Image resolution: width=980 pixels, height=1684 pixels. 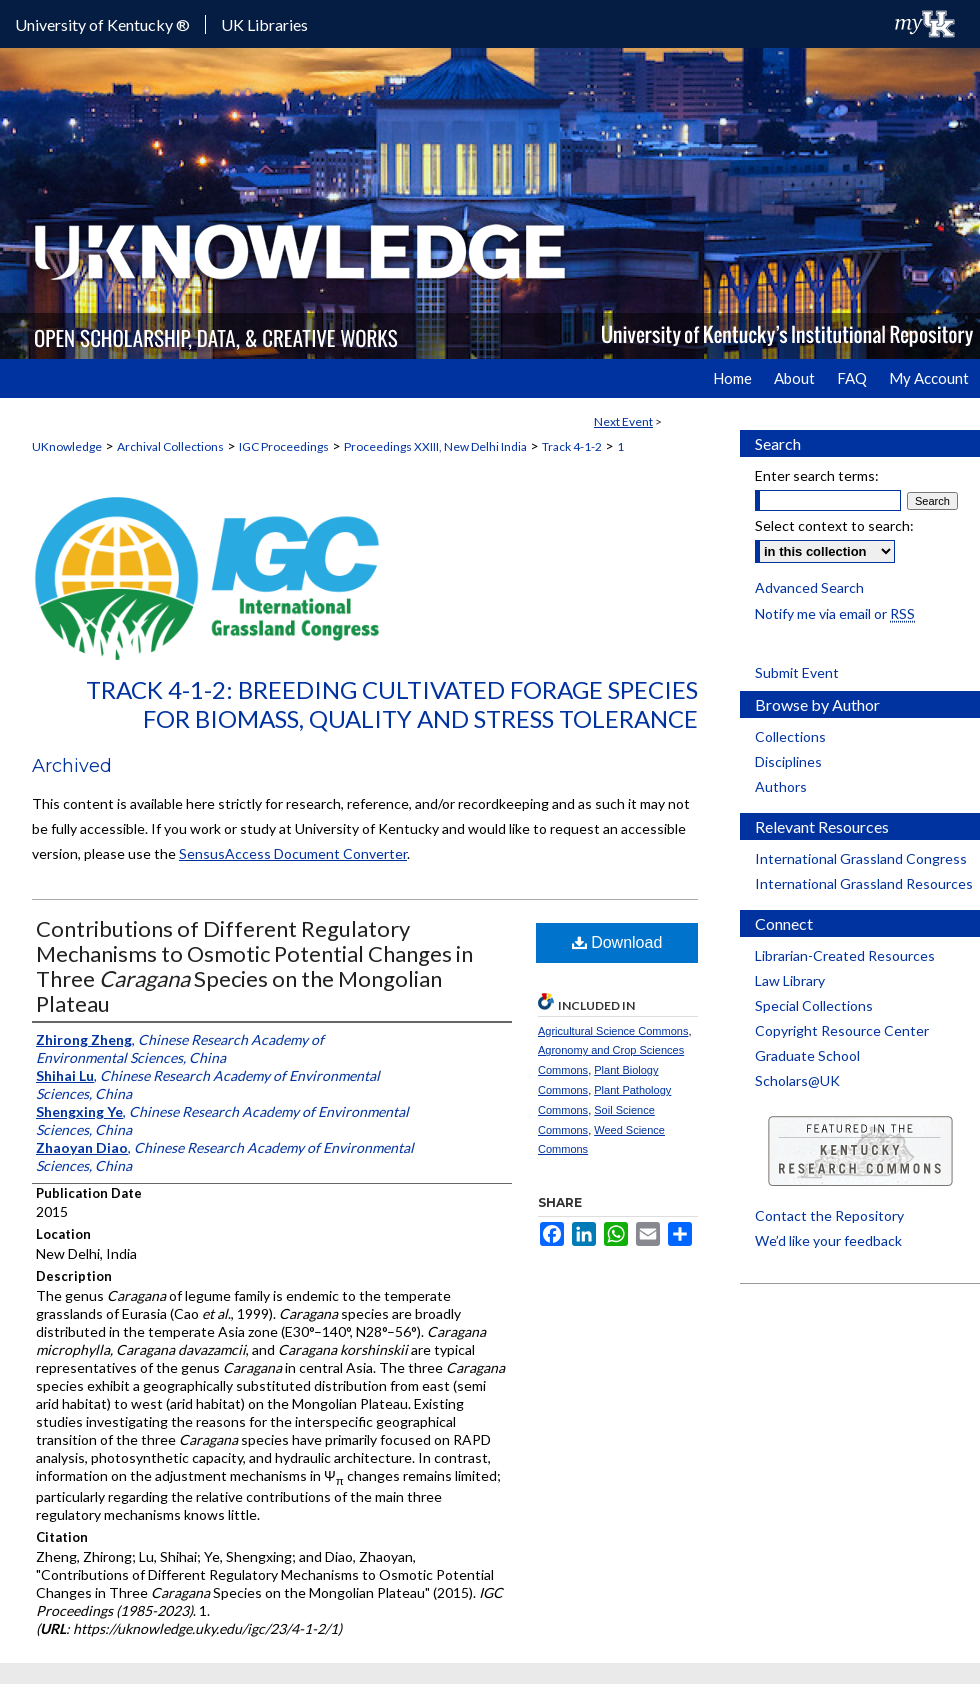 I want to click on Enter search terms:, so click(x=817, y=475).